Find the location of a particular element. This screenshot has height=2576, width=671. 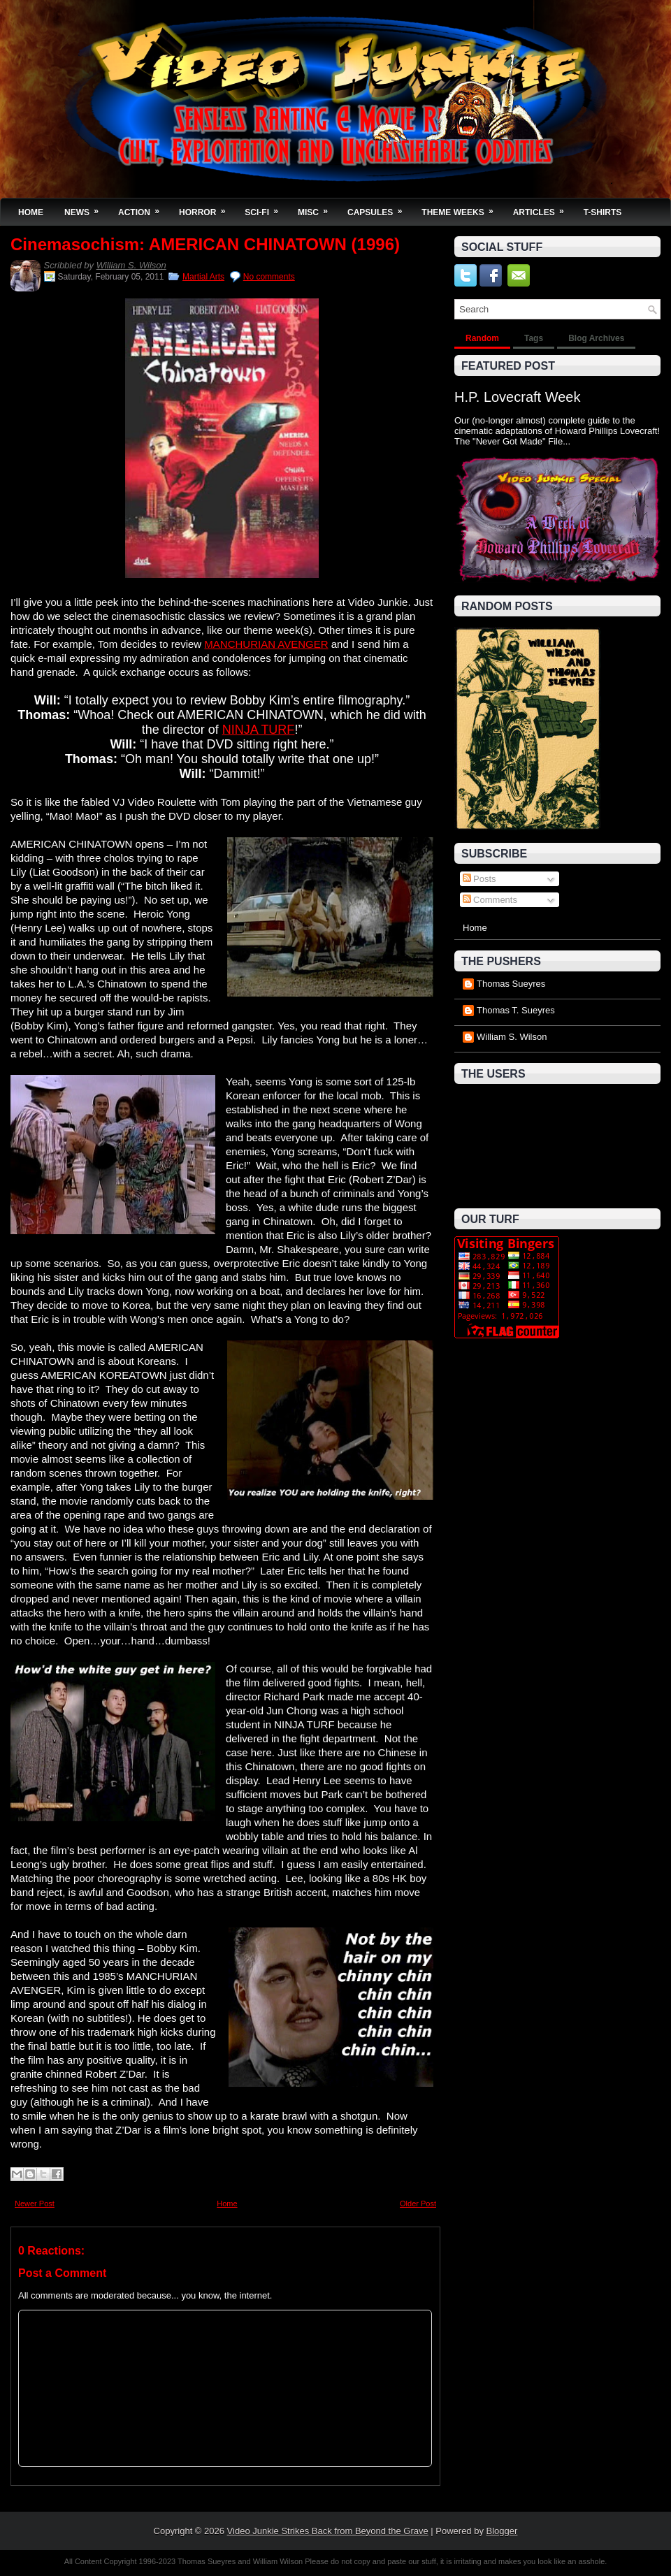

Thomas T. Sueyres is located at coordinates (516, 1010).